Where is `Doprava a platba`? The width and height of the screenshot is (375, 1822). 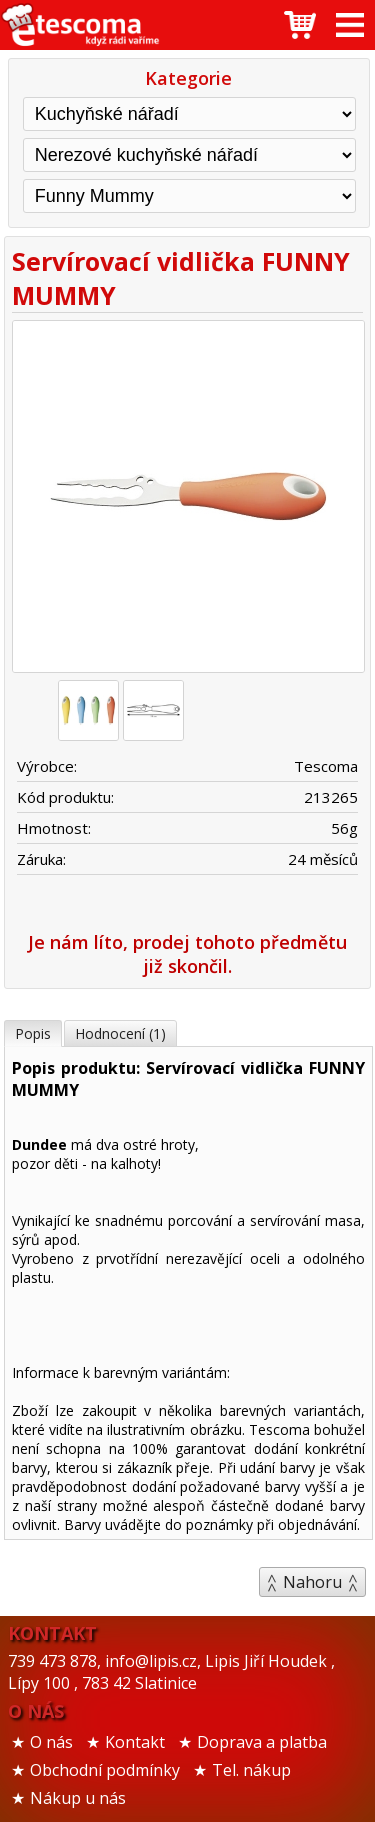 Doprava a platba is located at coordinates (262, 1742).